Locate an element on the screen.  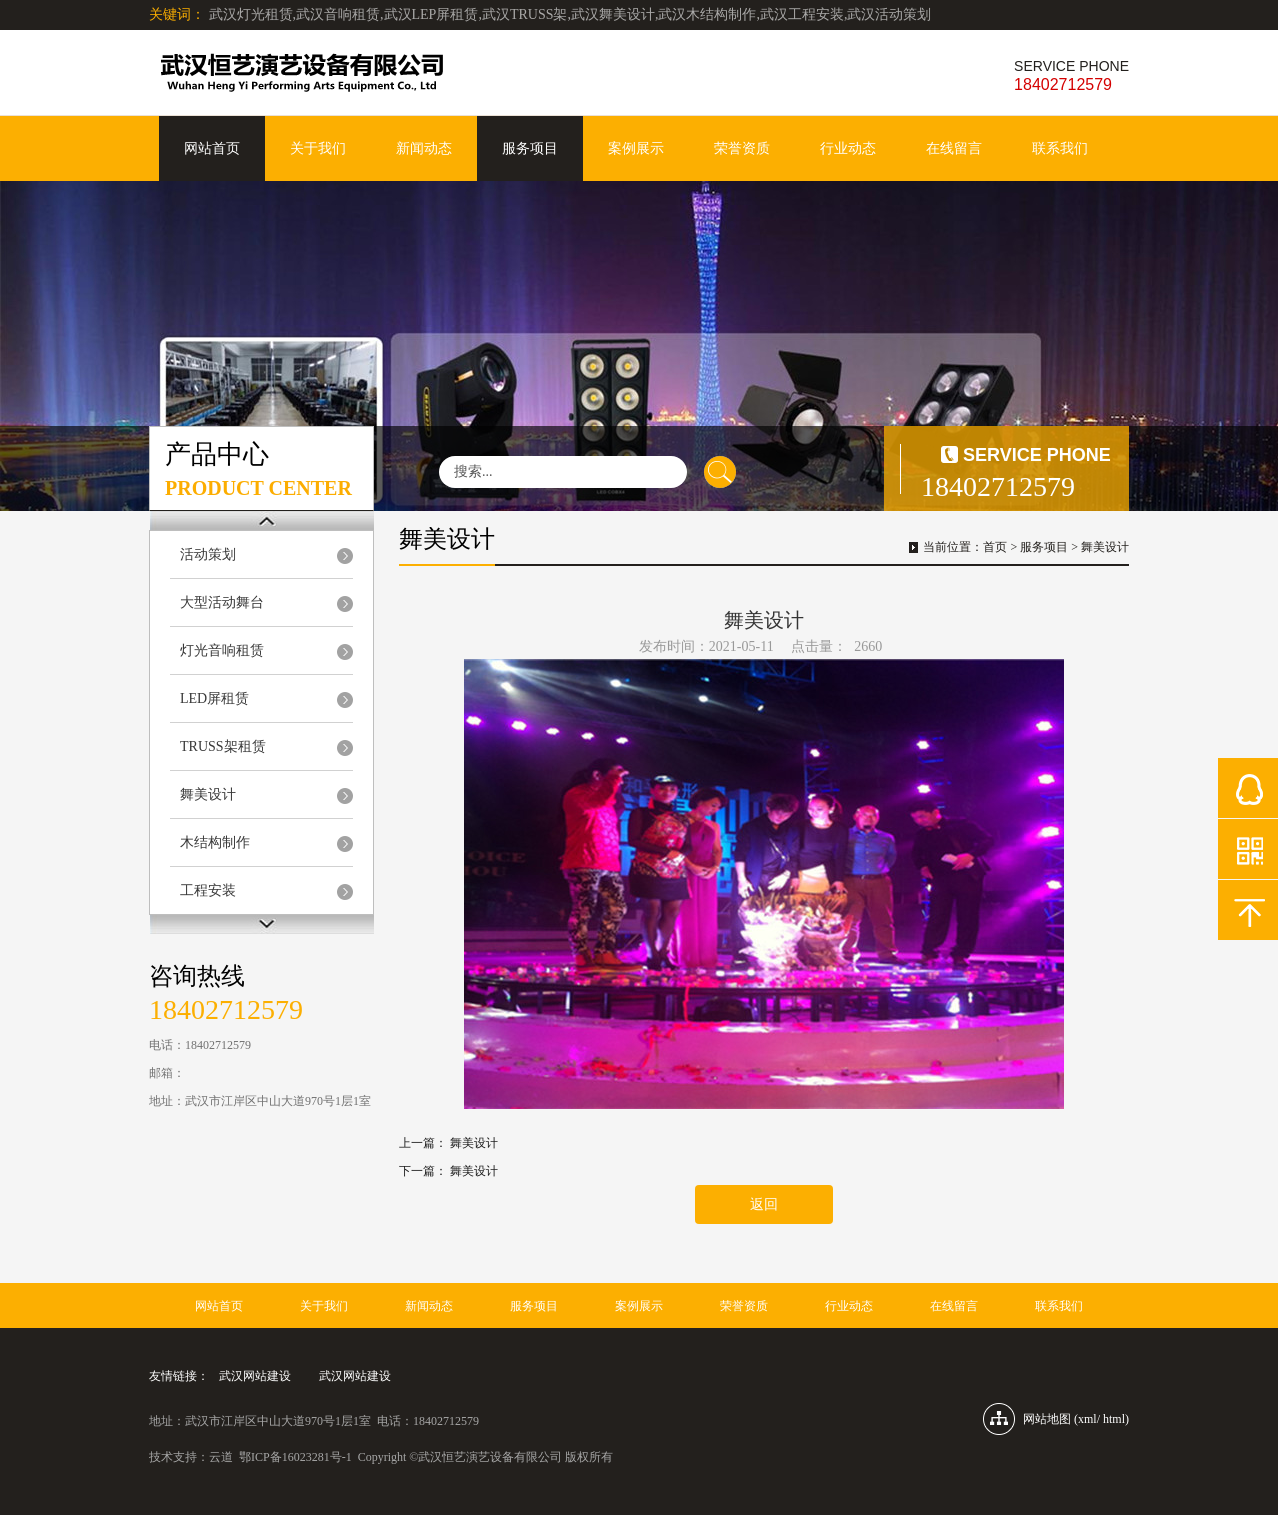
大型活动舞台 is located at coordinates (222, 602).